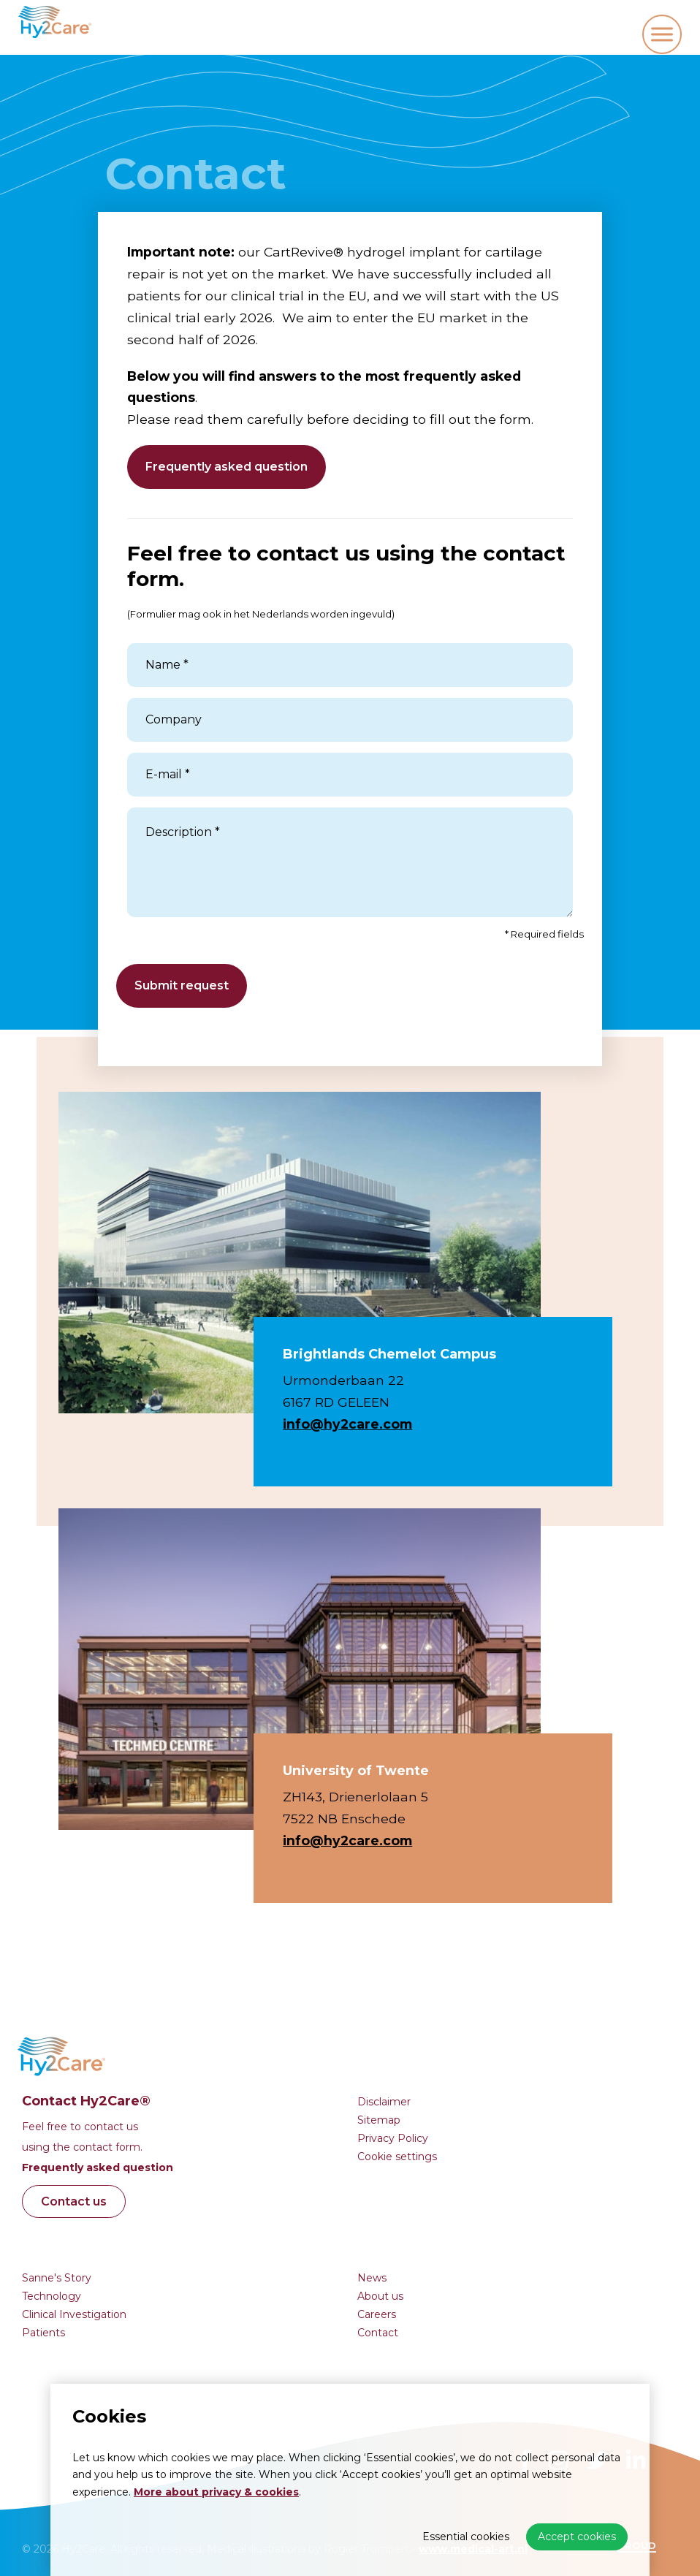 This screenshot has height=2576, width=700. I want to click on Clinical Investigation, so click(74, 2314).